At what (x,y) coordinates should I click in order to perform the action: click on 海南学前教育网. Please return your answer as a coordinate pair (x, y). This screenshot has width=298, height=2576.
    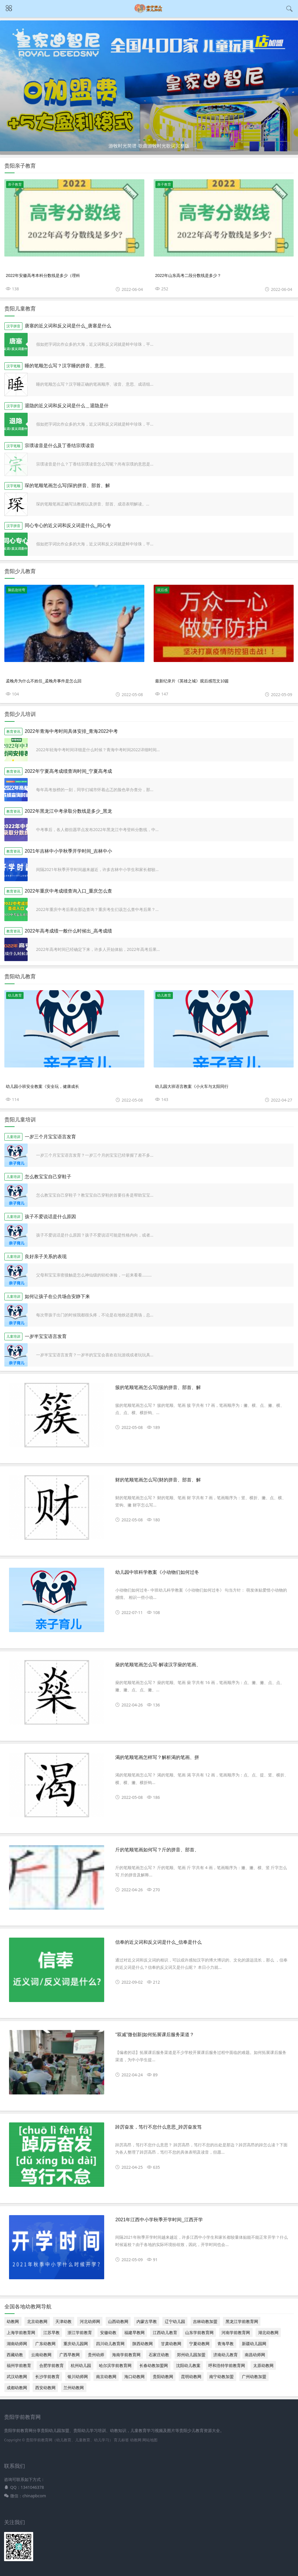
    Looking at the image, I should click on (126, 2354).